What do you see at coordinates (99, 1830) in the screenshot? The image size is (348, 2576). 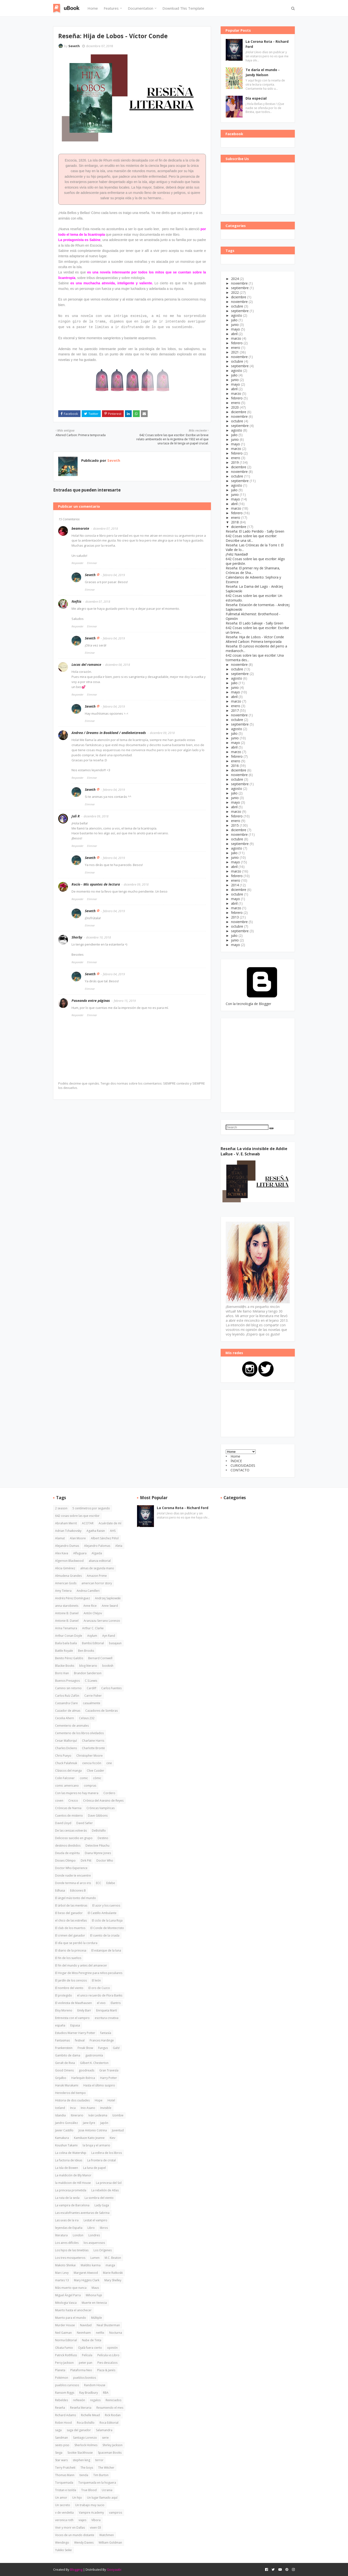 I see `DeBolsillo` at bounding box center [99, 1830].